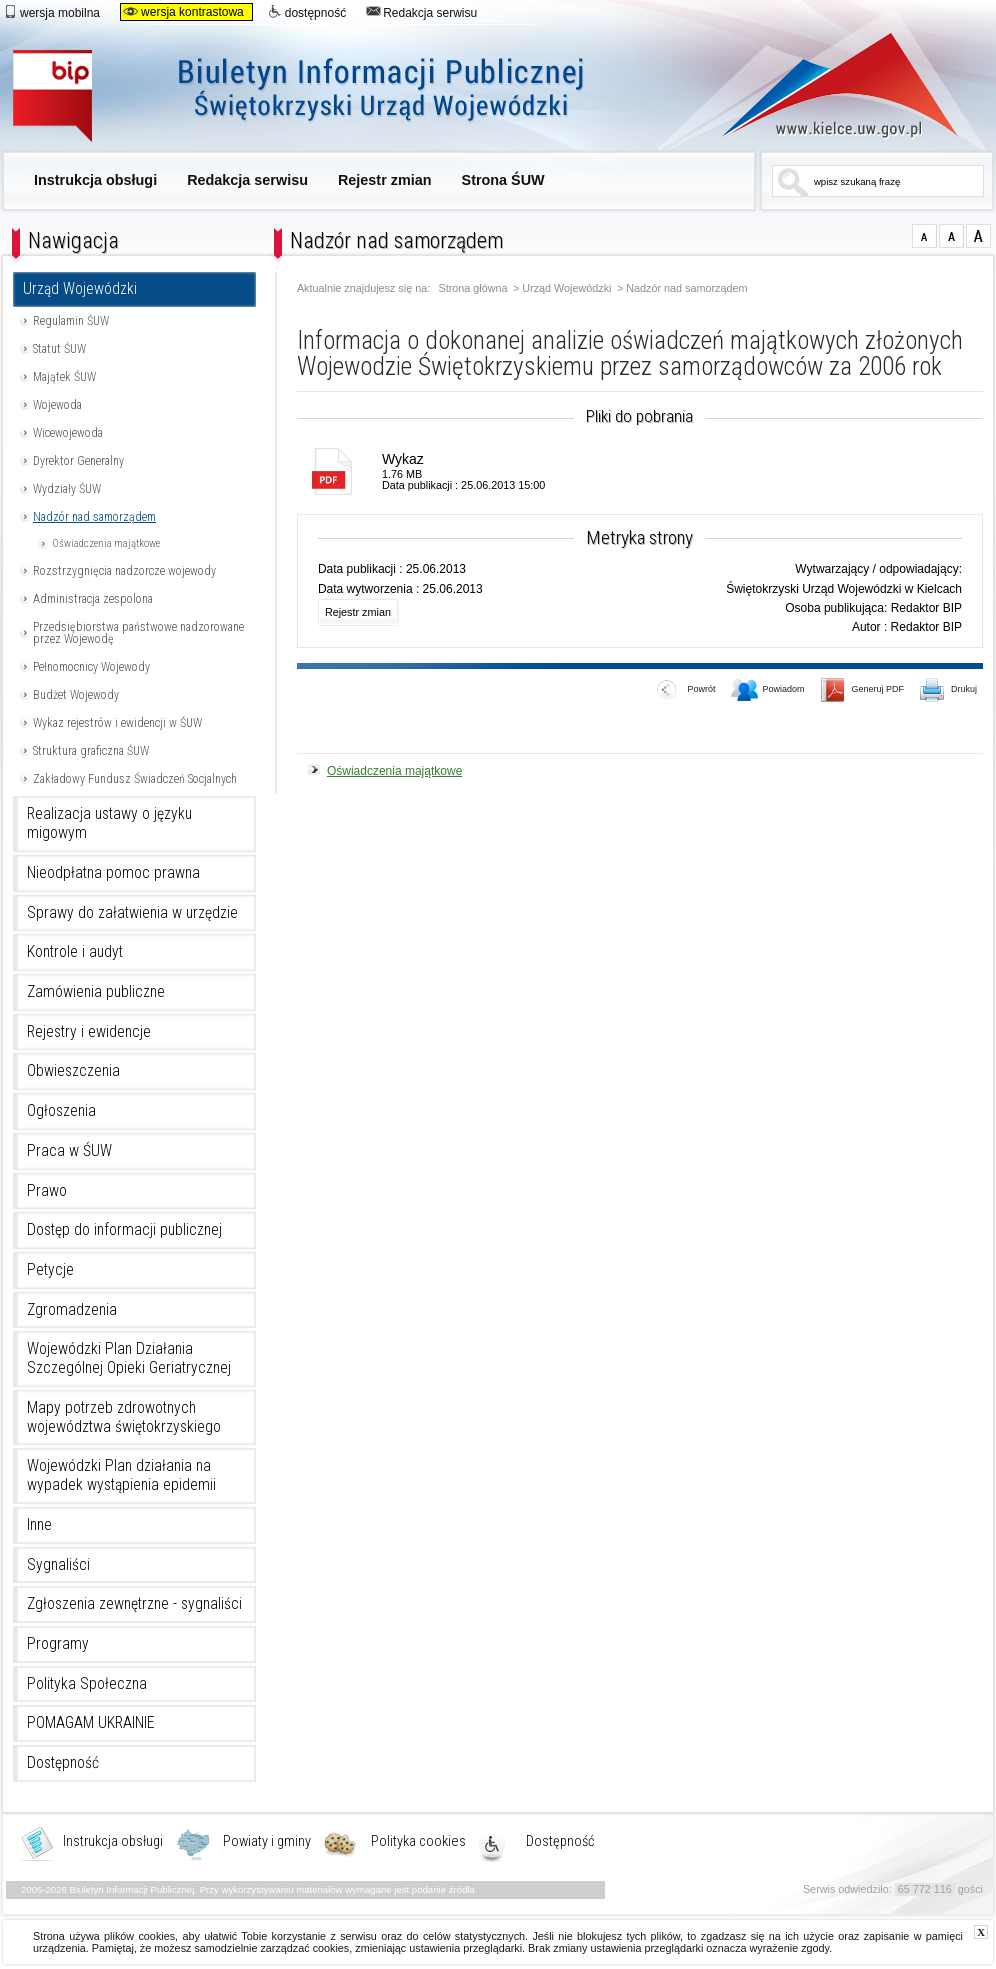 The width and height of the screenshot is (996, 1969). What do you see at coordinates (87, 1684) in the screenshot?
I see `Polityka Społeczna` at bounding box center [87, 1684].